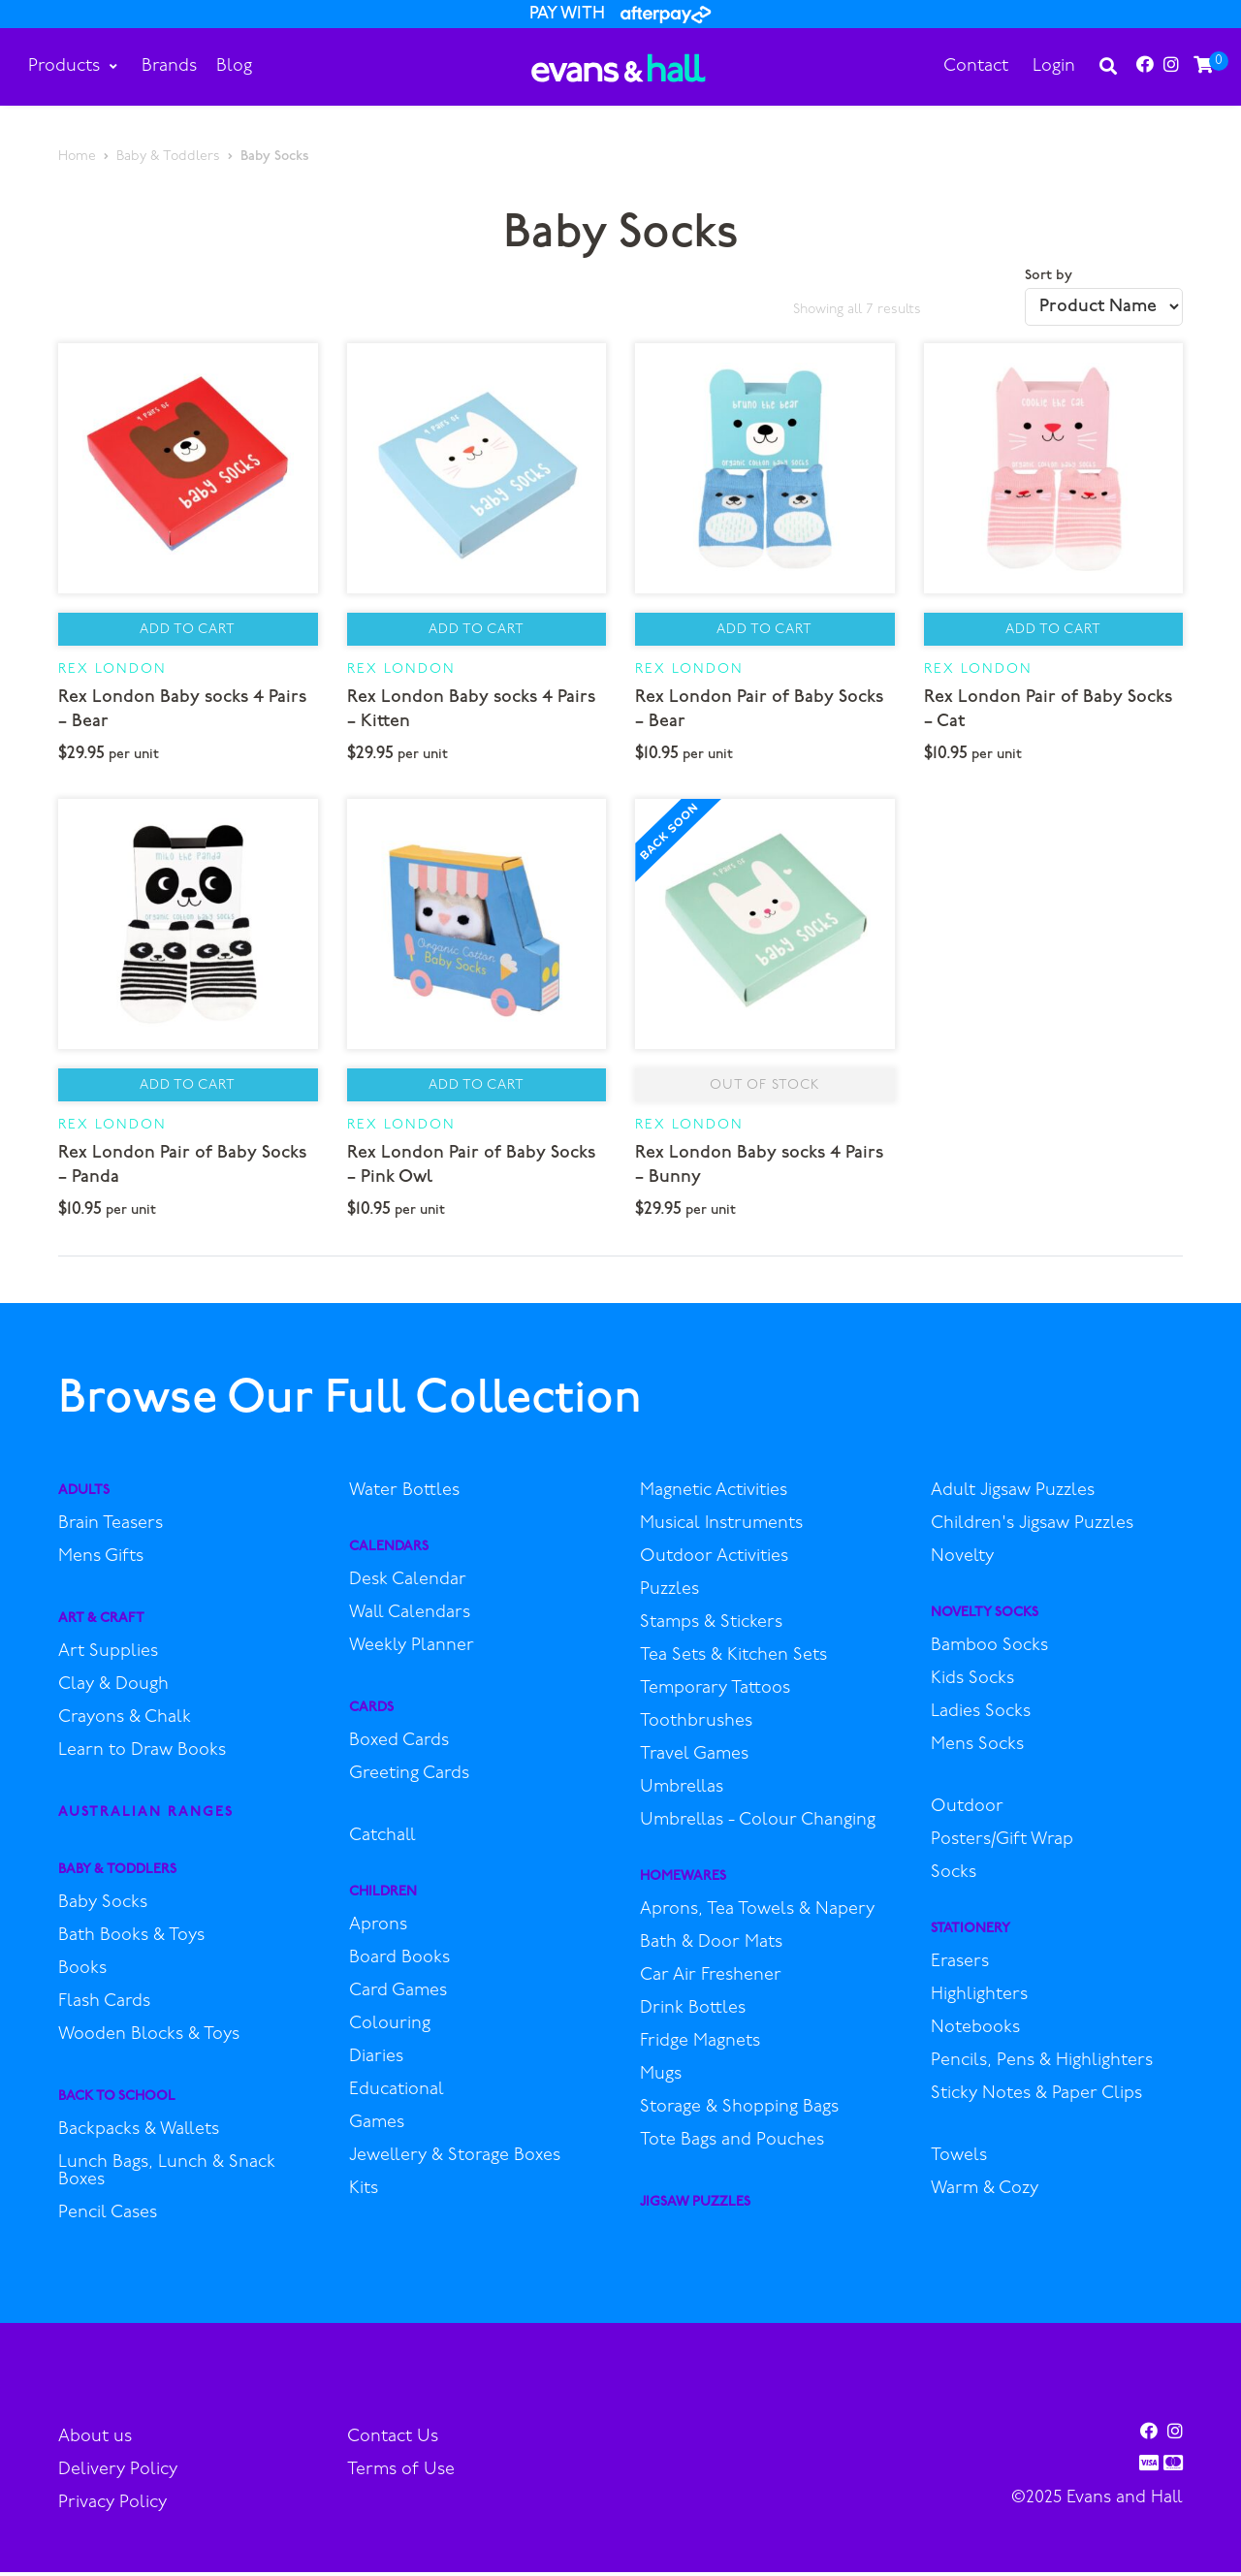  I want to click on Bath & Door Mats, so click(711, 1947).